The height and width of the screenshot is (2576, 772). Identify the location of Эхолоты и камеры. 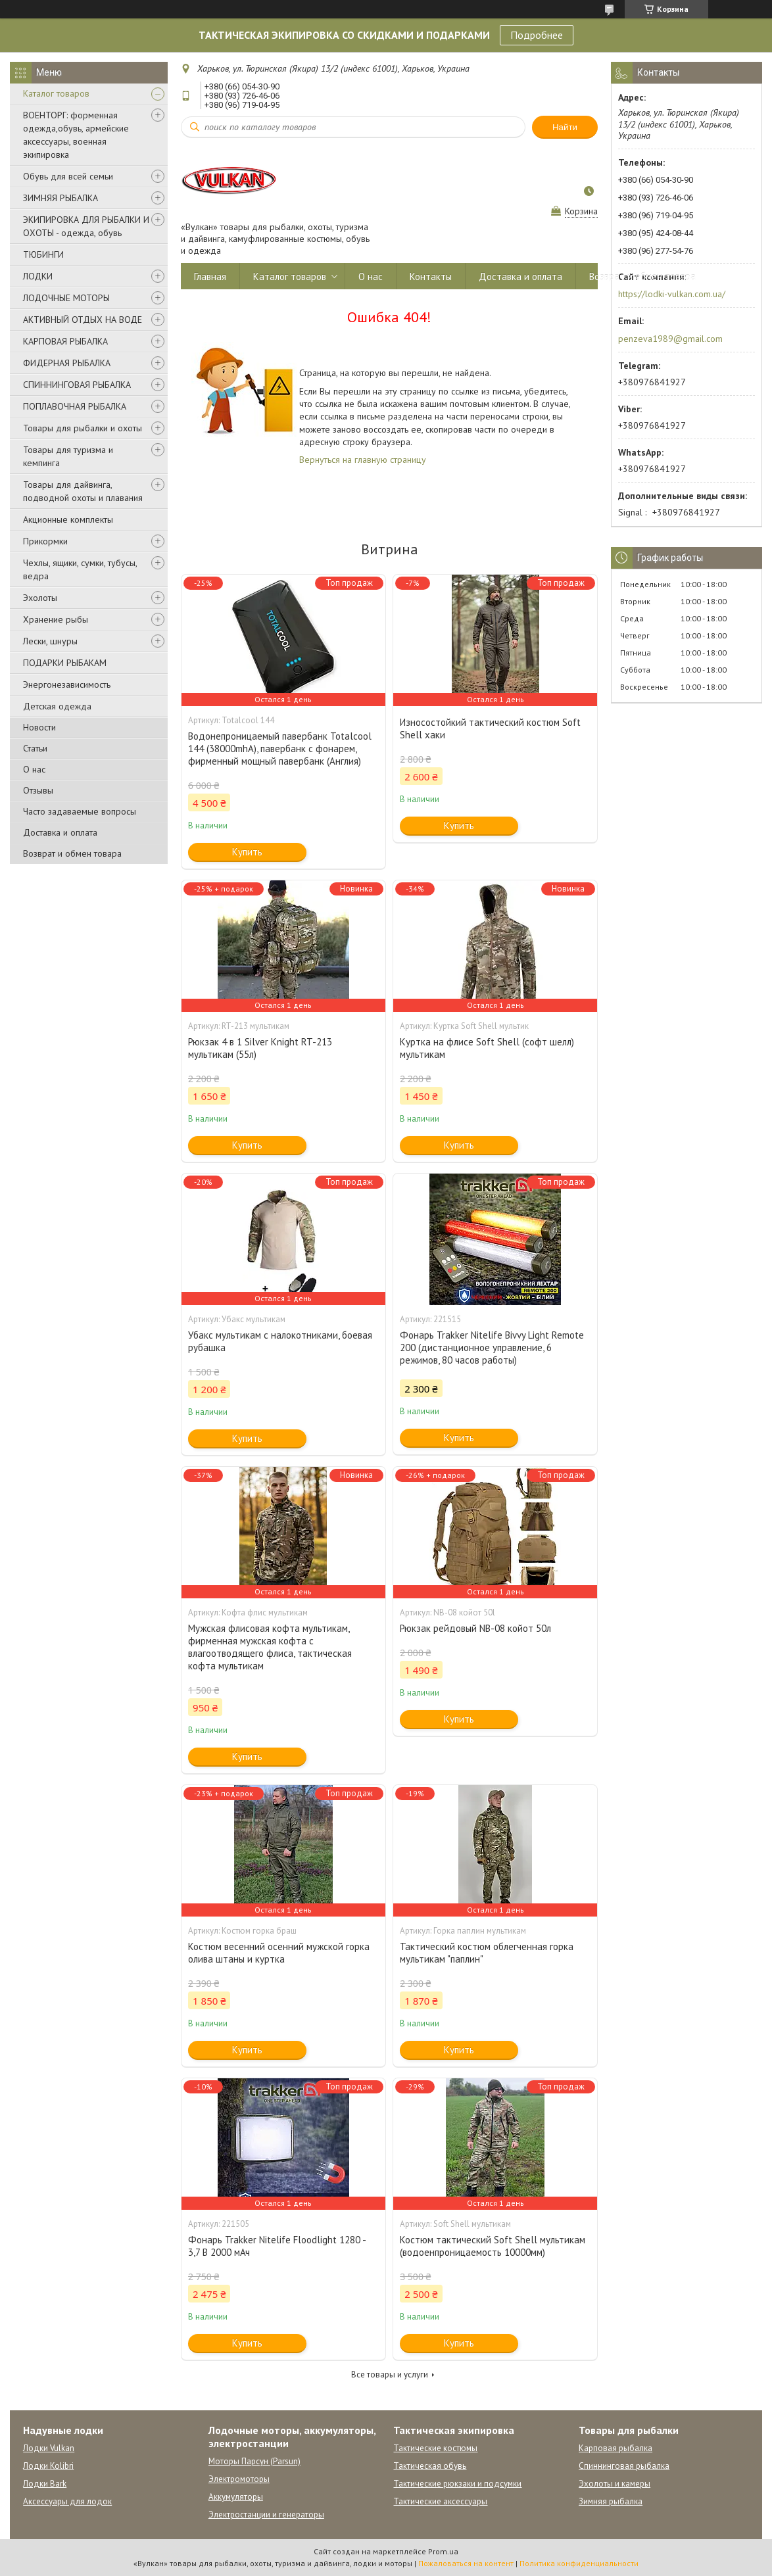
(614, 2483).